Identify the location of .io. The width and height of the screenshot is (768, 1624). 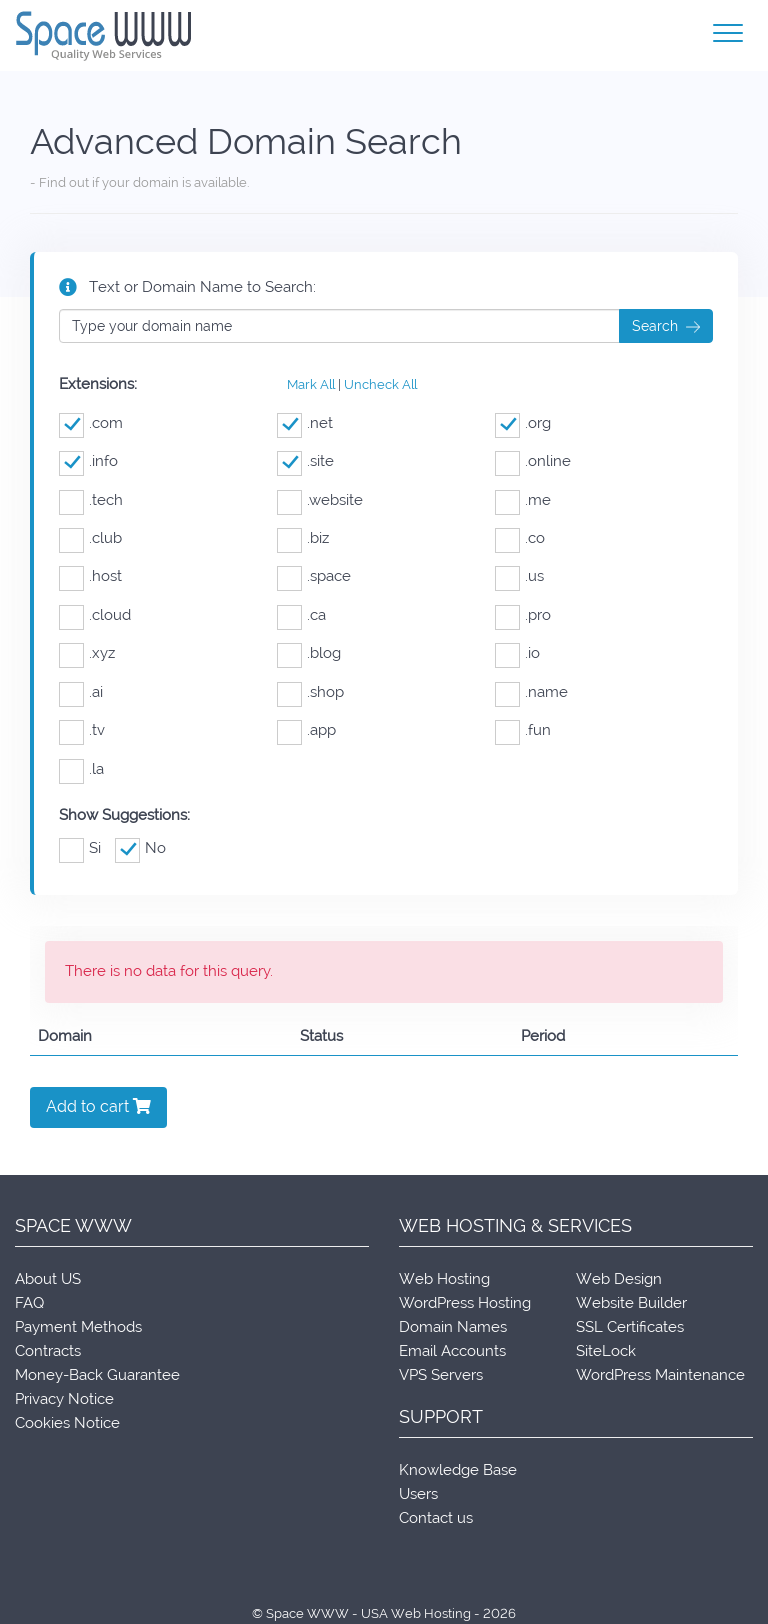
(517, 653).